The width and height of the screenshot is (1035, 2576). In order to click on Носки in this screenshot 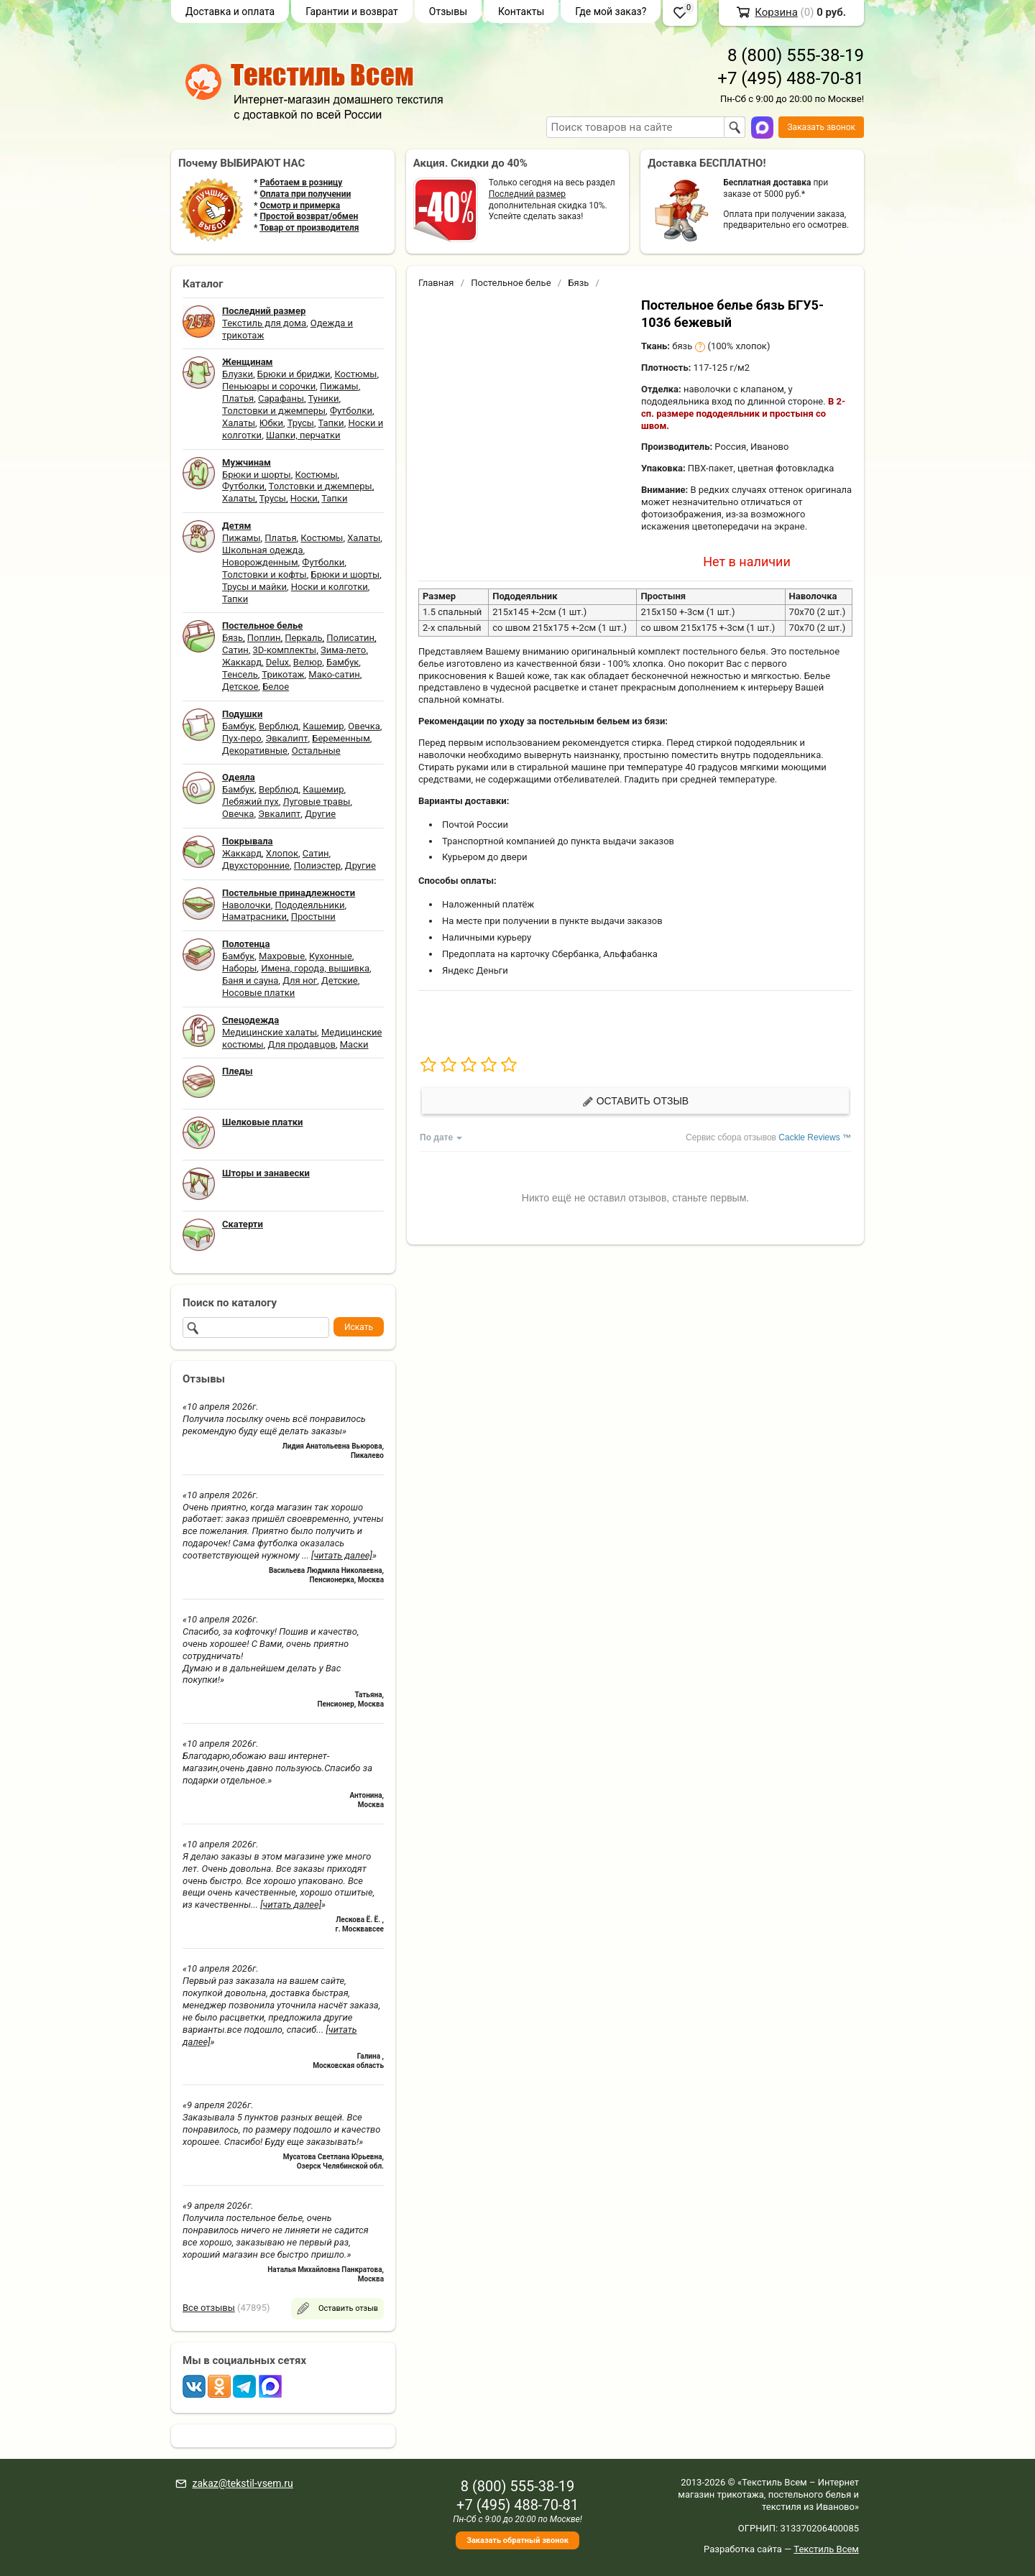, I will do `click(304, 498)`.